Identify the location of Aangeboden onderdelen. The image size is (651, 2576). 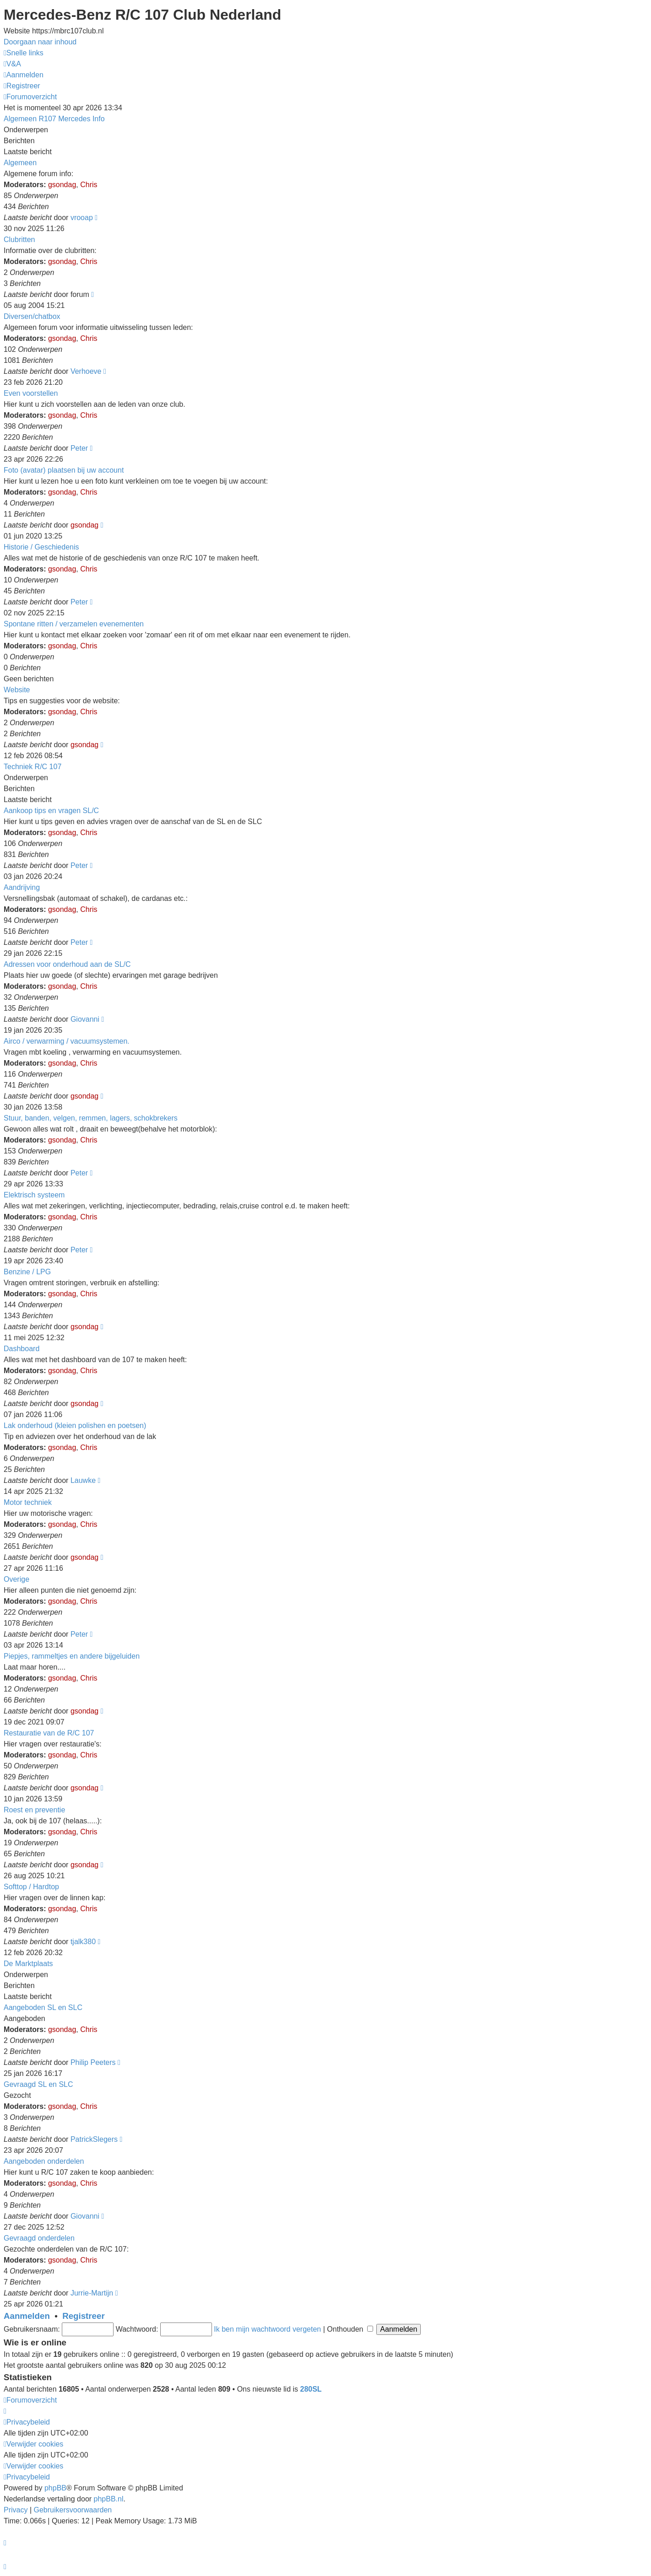
(44, 2161).